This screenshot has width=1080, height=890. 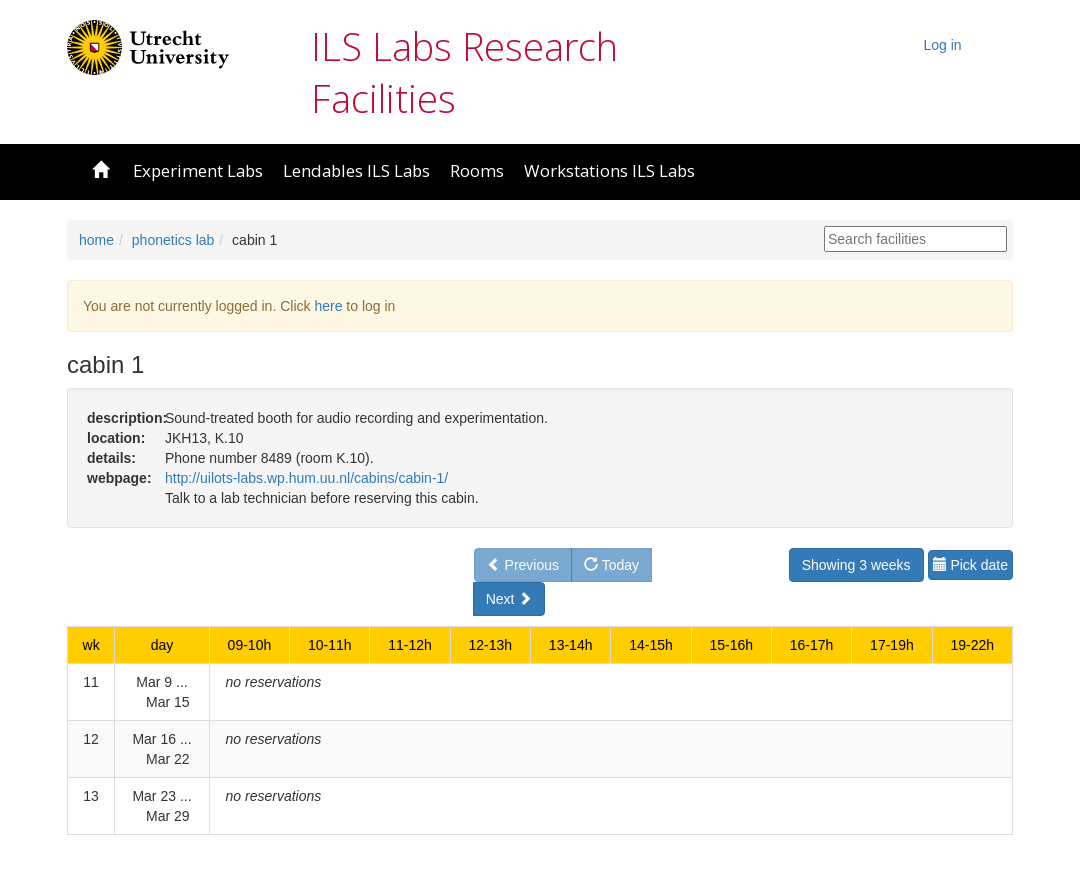 What do you see at coordinates (609, 170) in the screenshot?
I see `Workstations ILS Labs [button]` at bounding box center [609, 170].